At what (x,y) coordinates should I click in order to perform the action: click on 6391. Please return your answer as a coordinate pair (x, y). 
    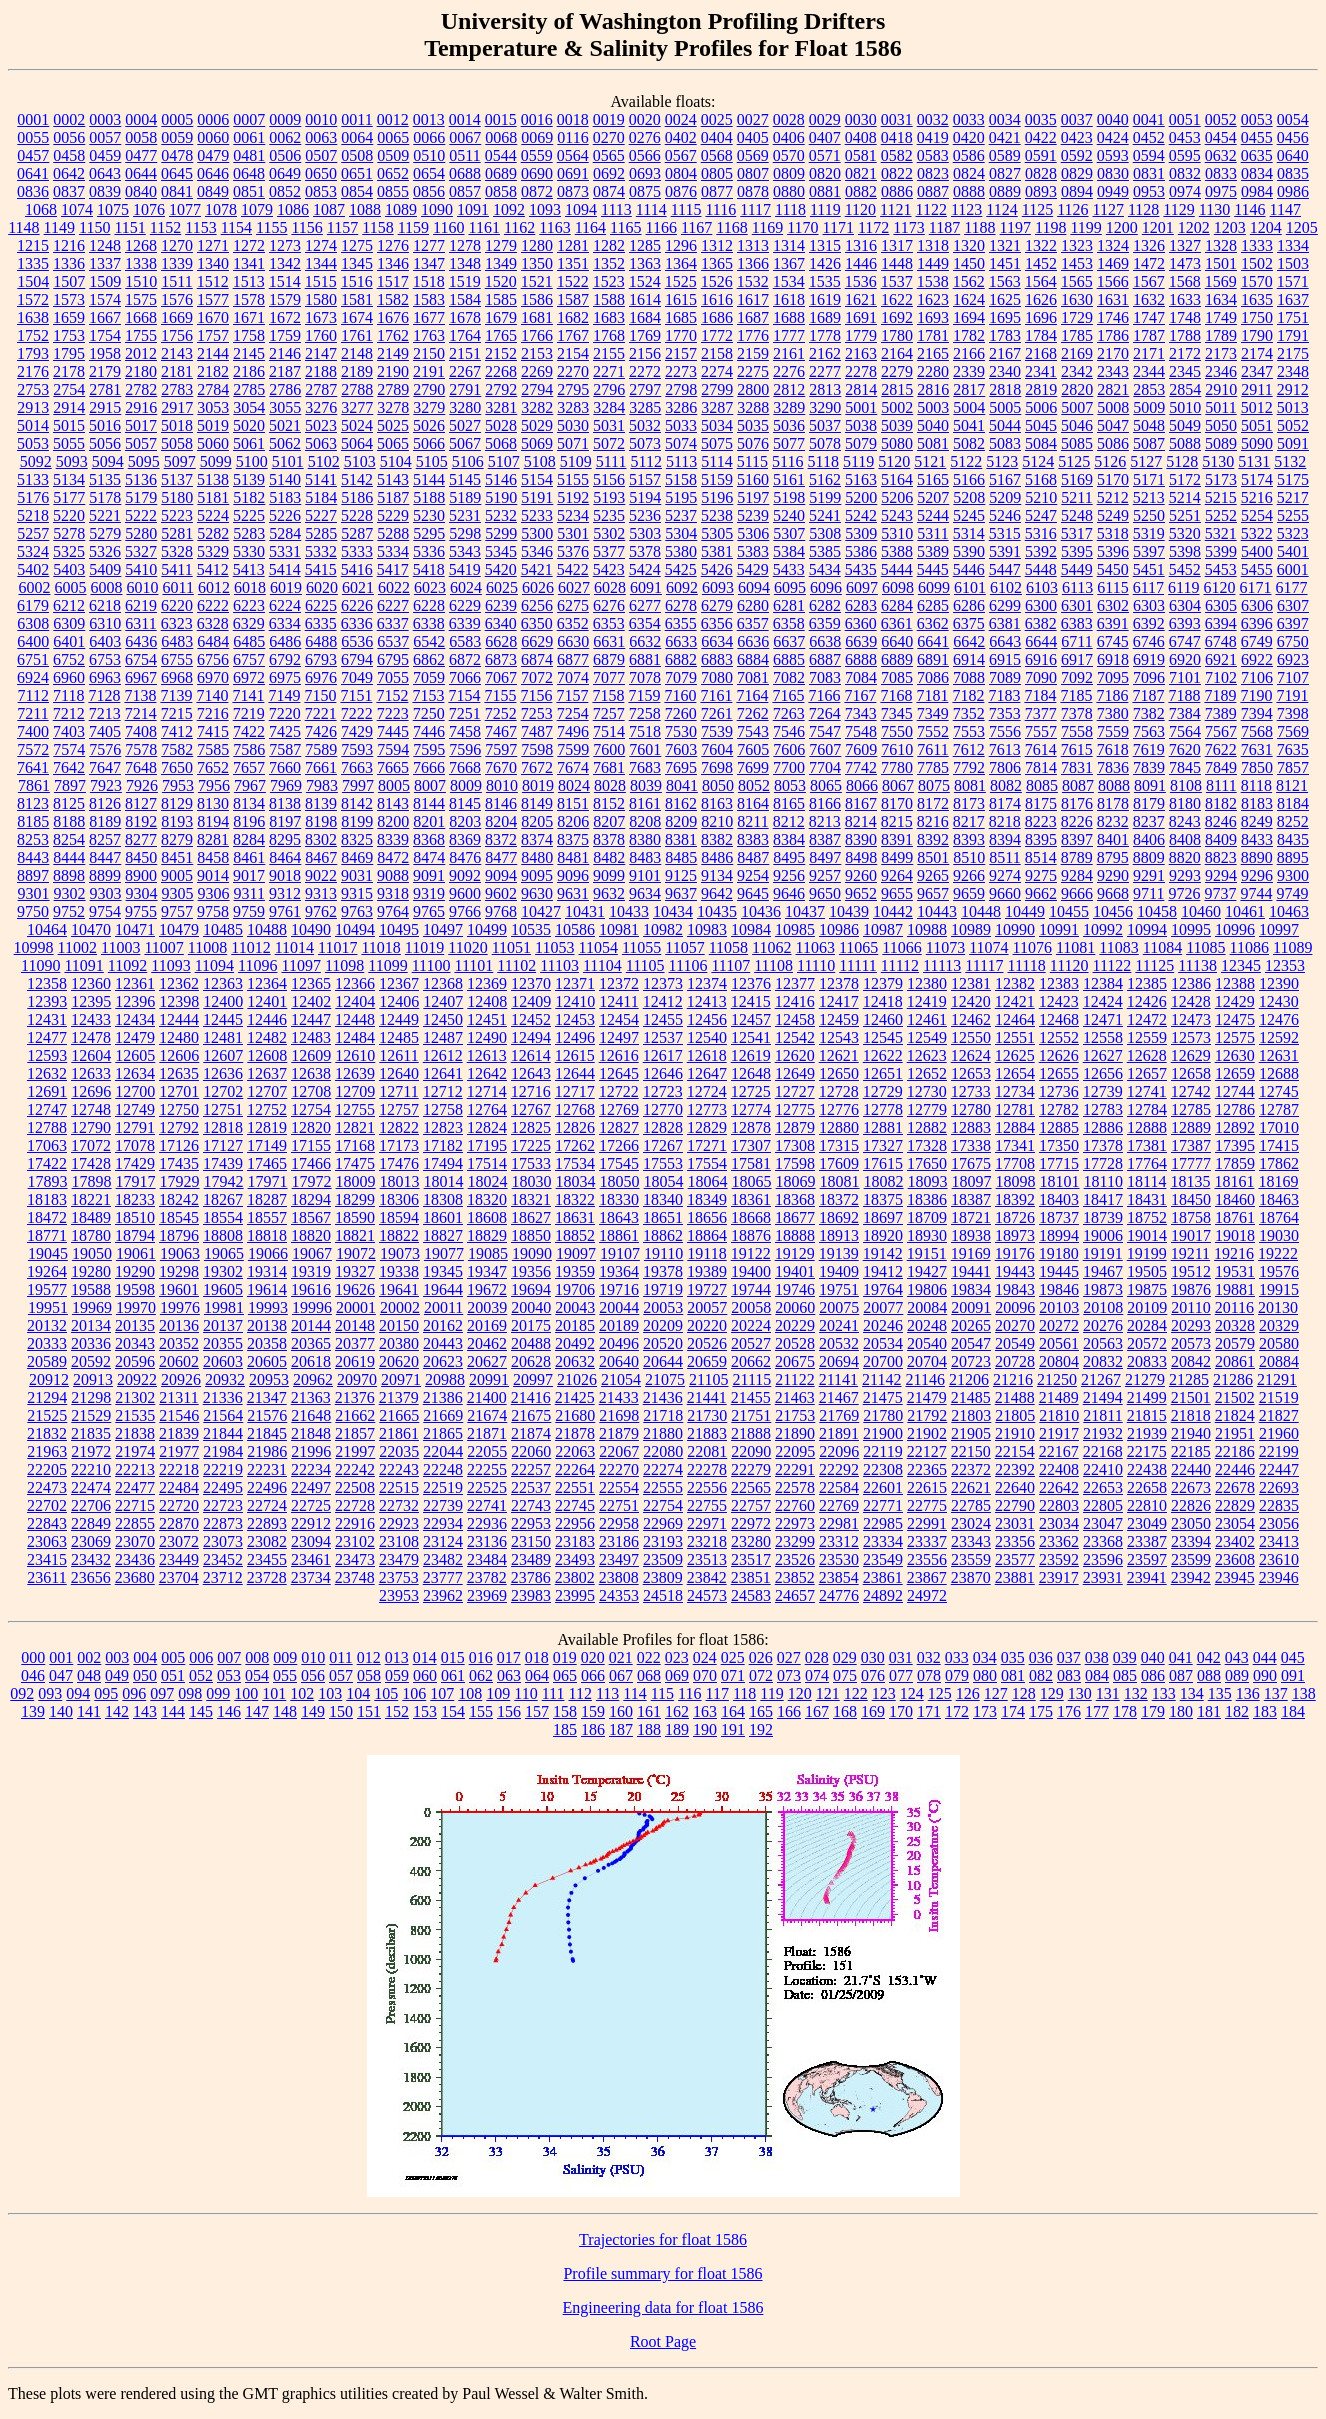
    Looking at the image, I should click on (1113, 623).